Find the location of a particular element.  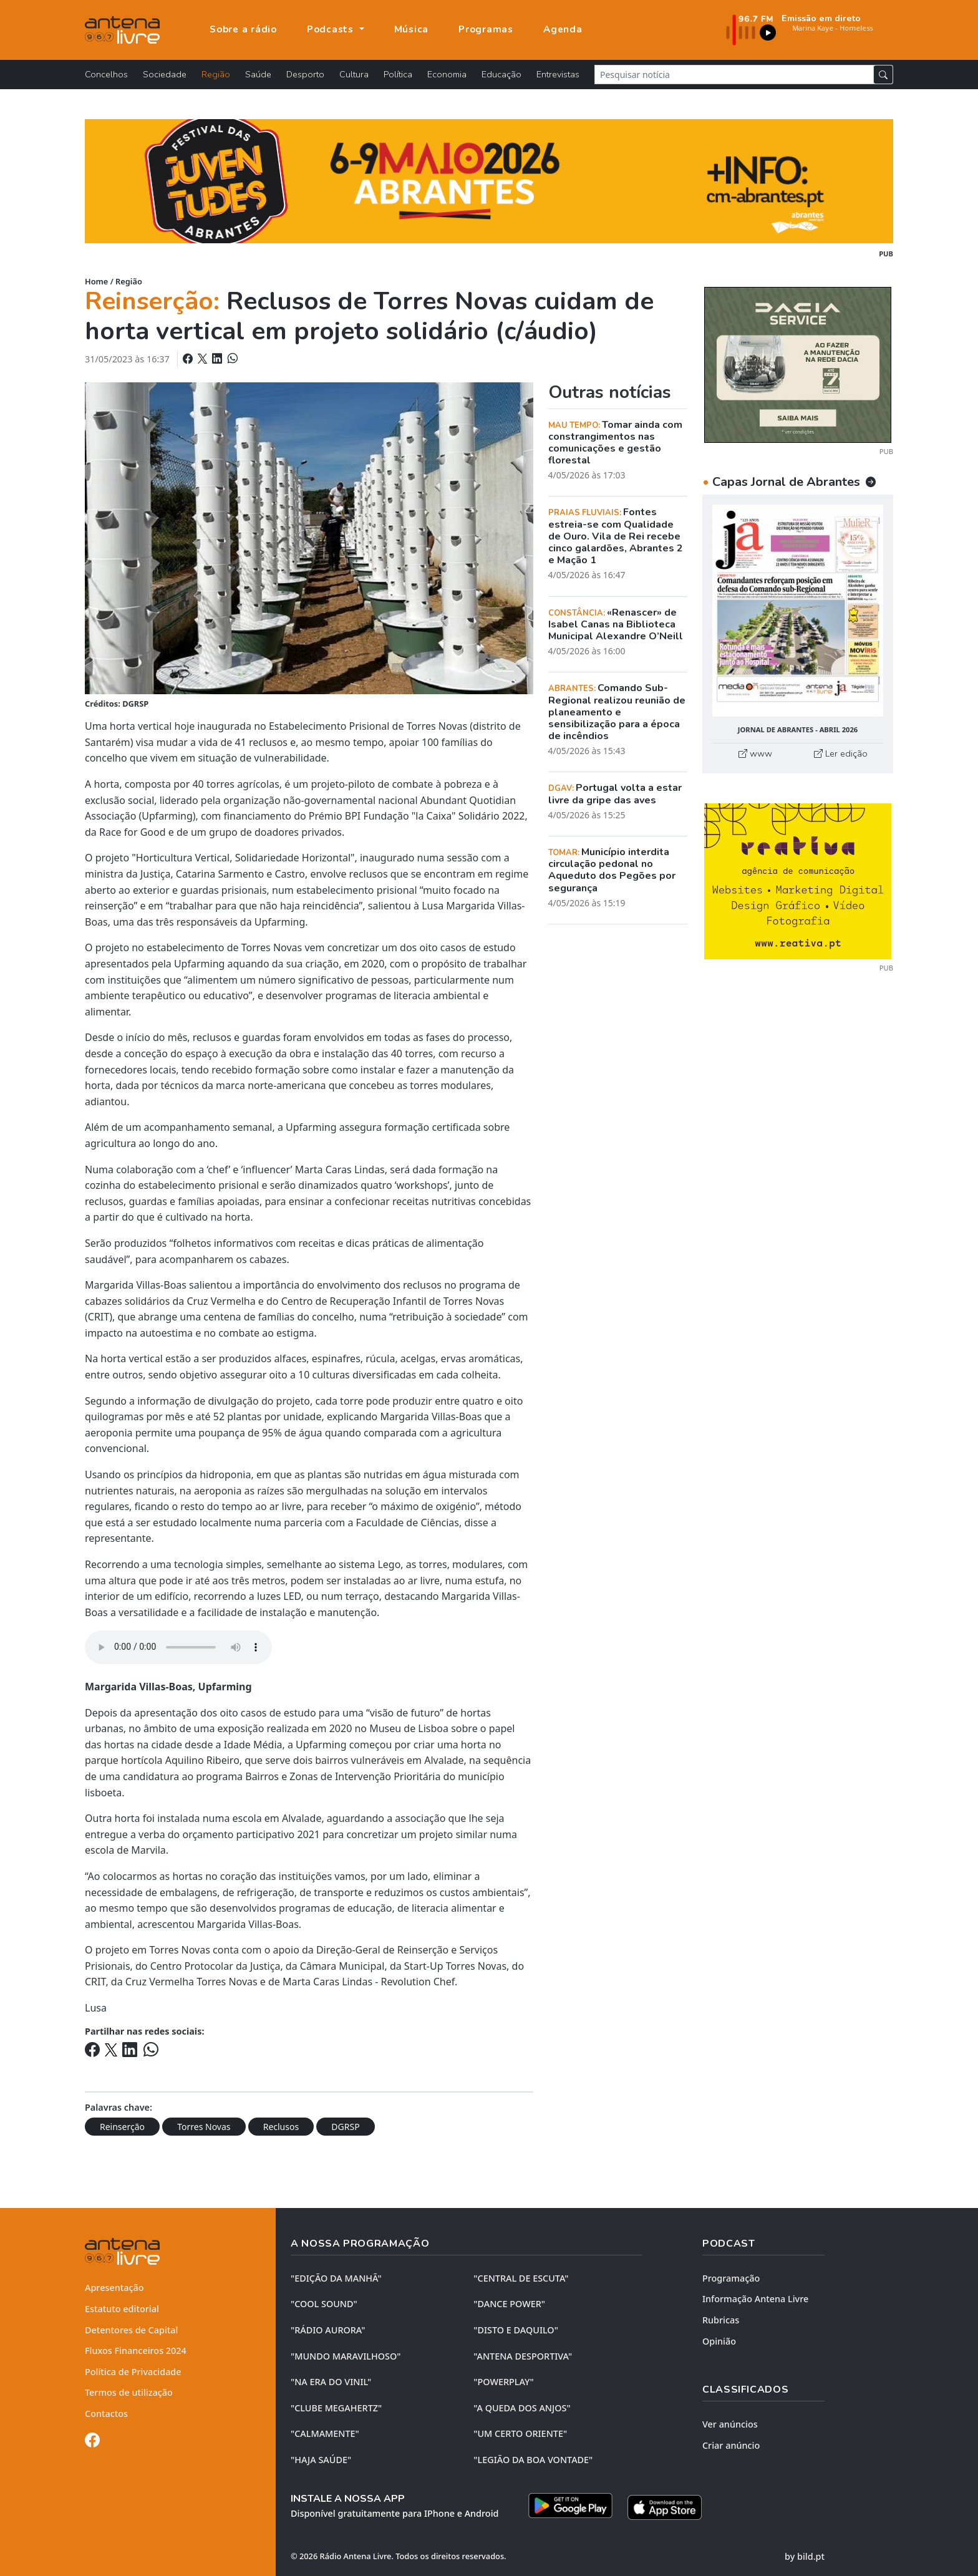

"CENTRAL DE ESCUTA" is located at coordinates (520, 2278).